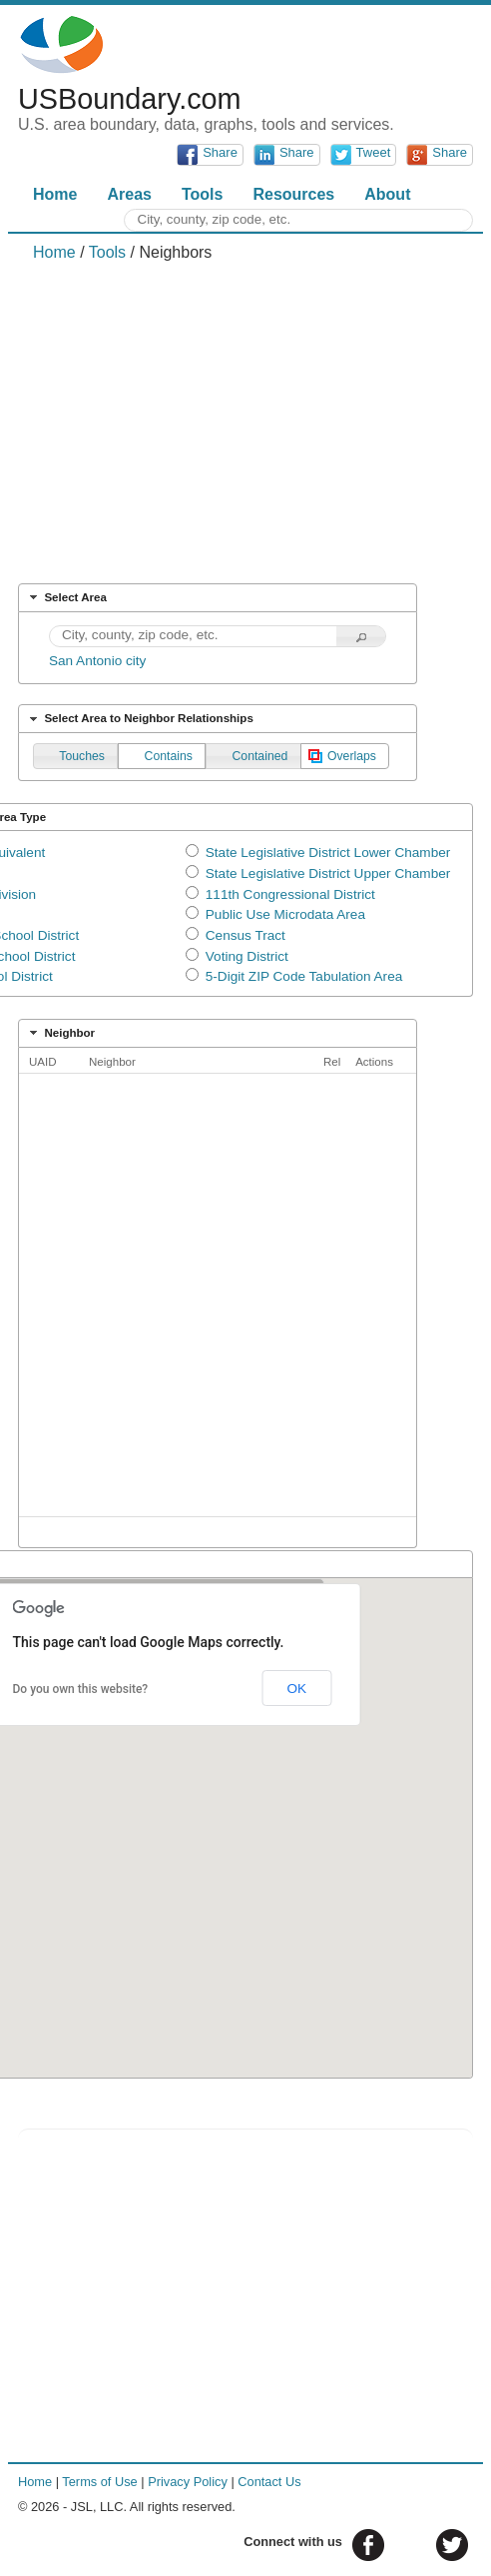  I want to click on Voting District, so click(247, 956).